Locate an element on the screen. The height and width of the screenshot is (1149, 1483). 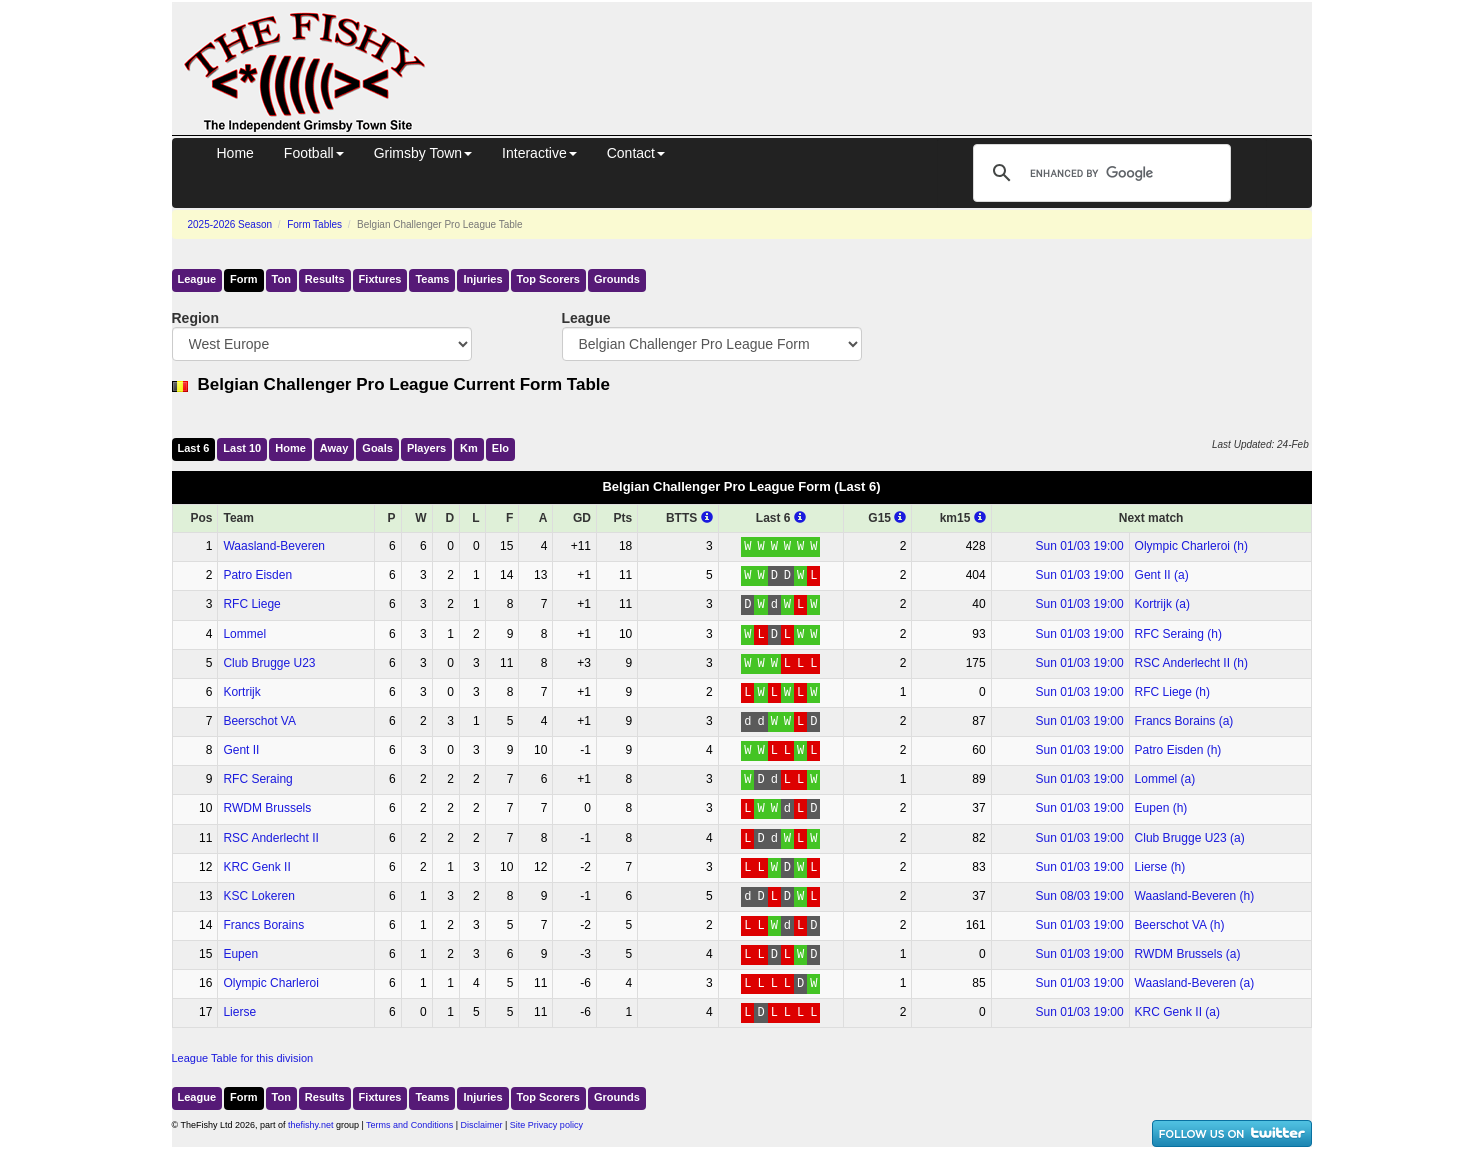
Olympic Charleroi (h) is located at coordinates (1191, 546).